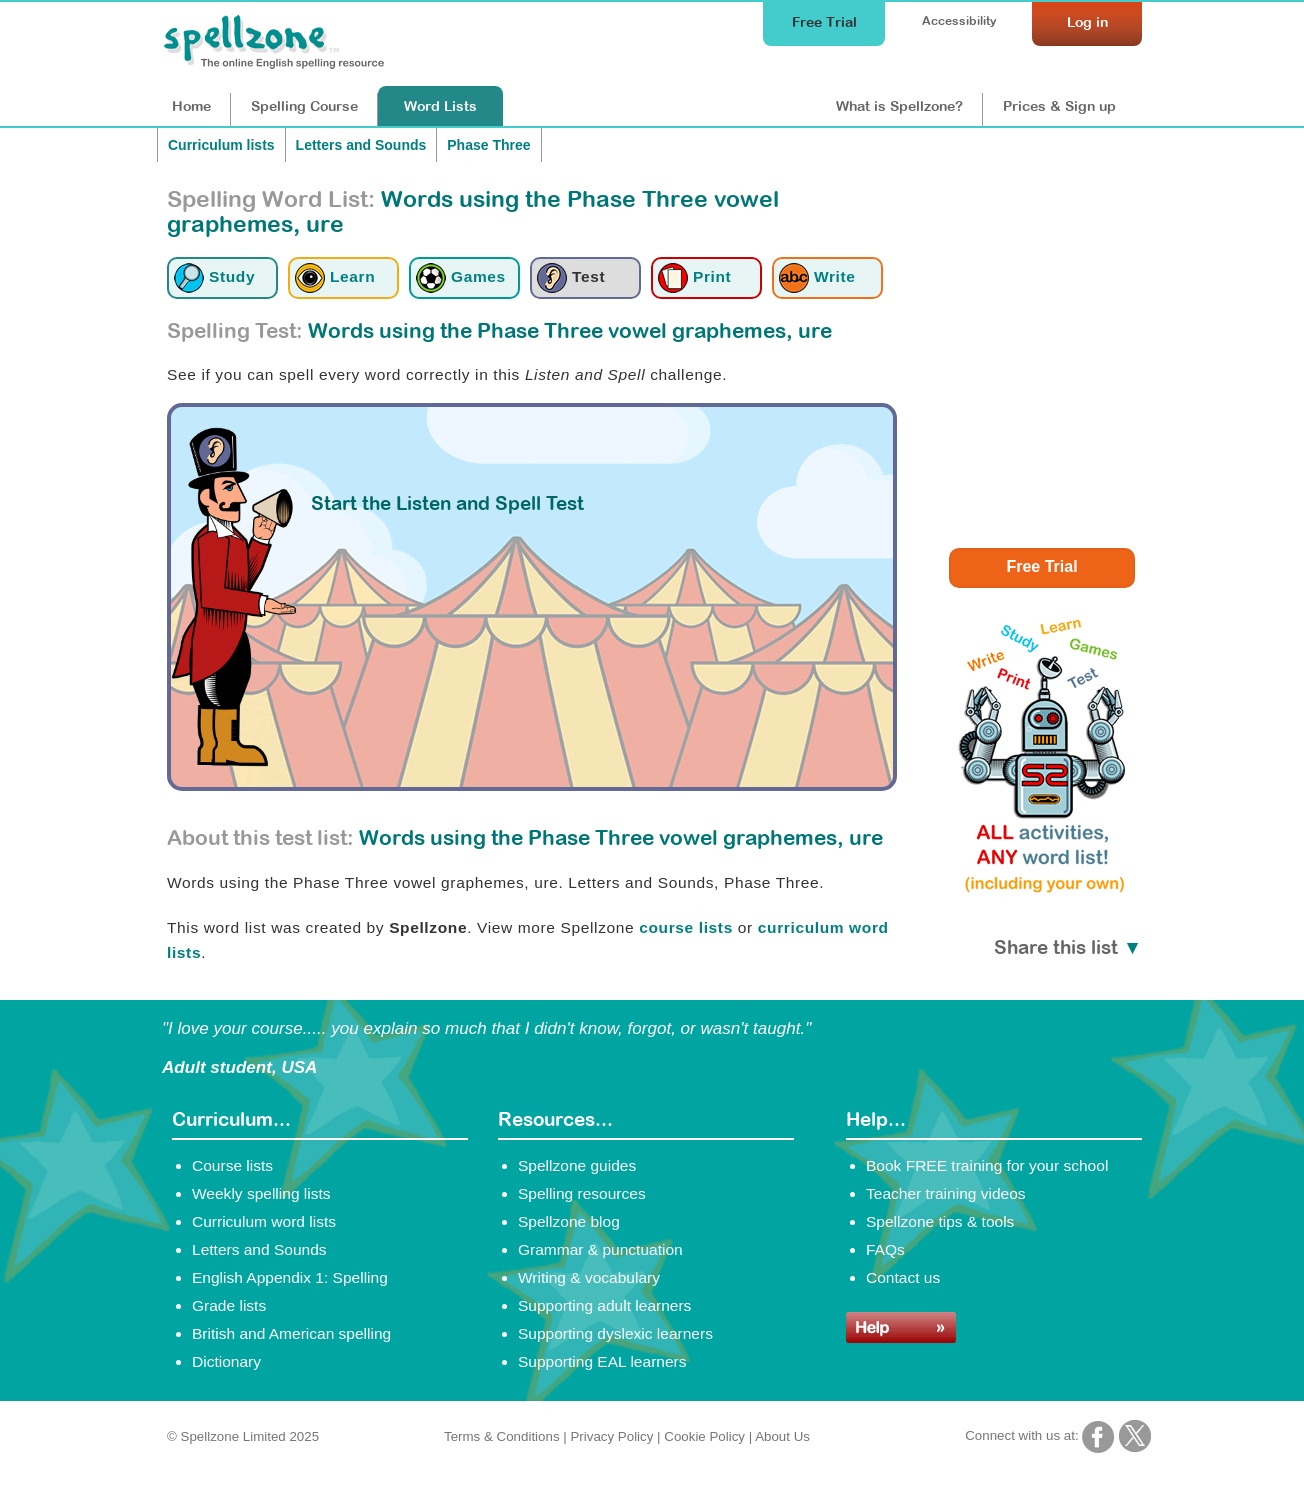 The image size is (1304, 1488). Describe the element at coordinates (946, 1193) in the screenshot. I see `Teacher training videos` at that location.